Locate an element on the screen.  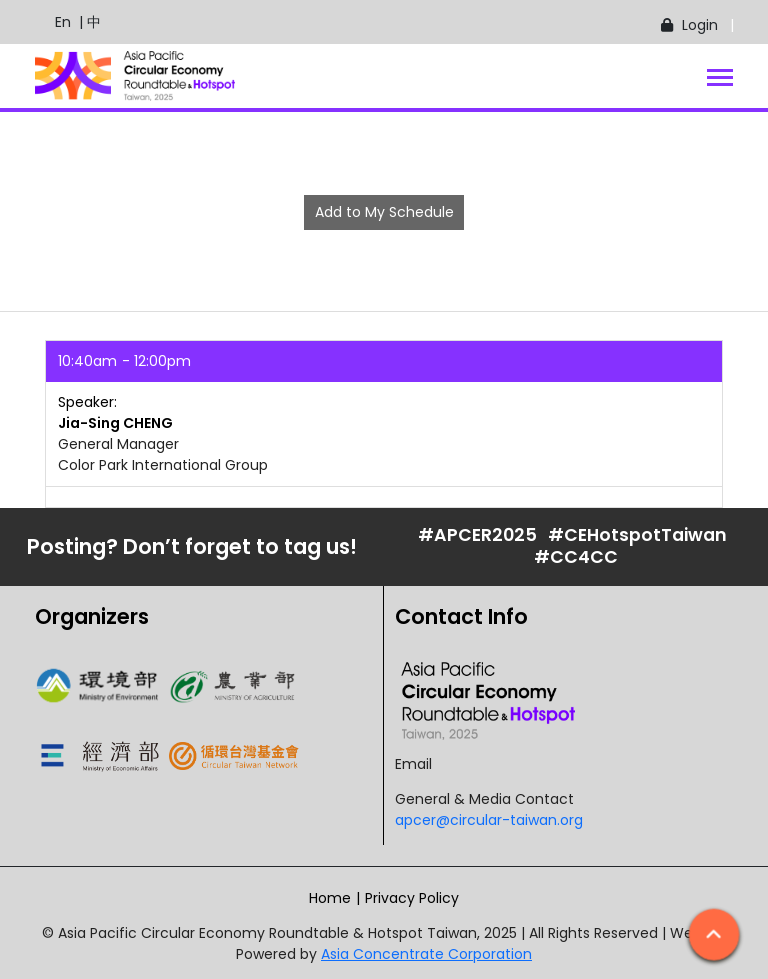
Home is located at coordinates (330, 898).